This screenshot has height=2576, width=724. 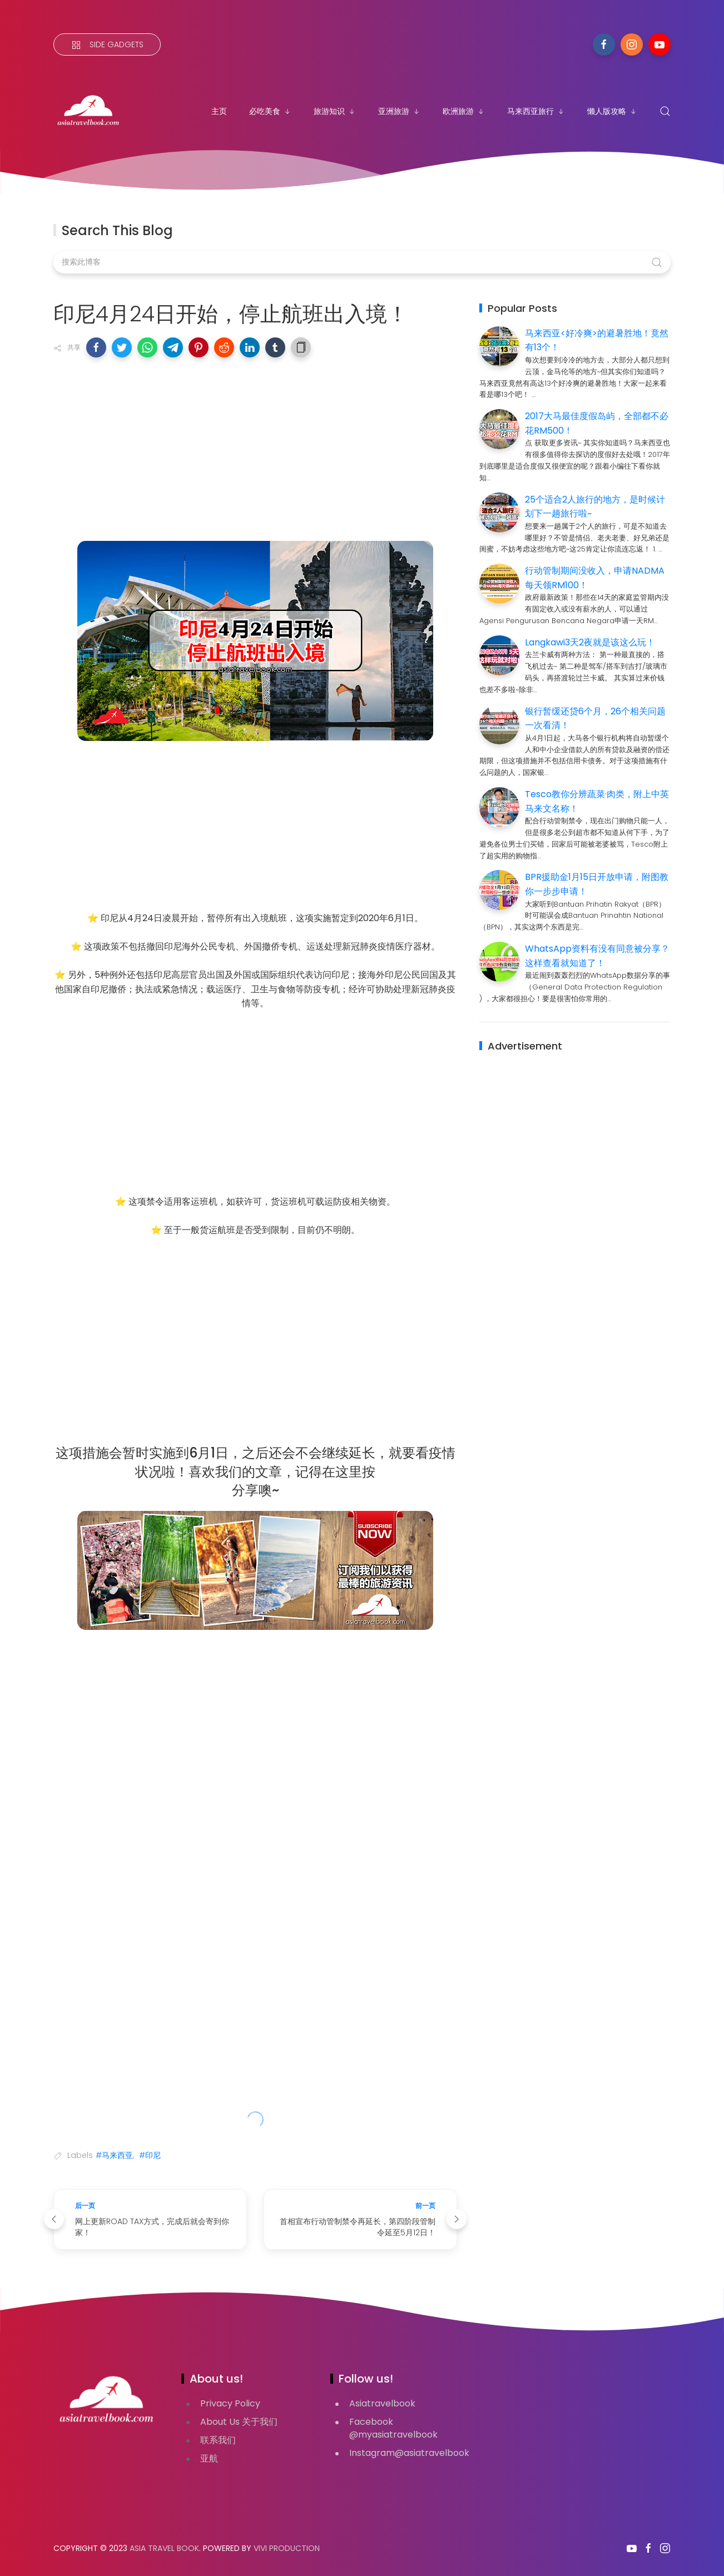 What do you see at coordinates (399, 111) in the screenshot?
I see `亚洲旅游` at bounding box center [399, 111].